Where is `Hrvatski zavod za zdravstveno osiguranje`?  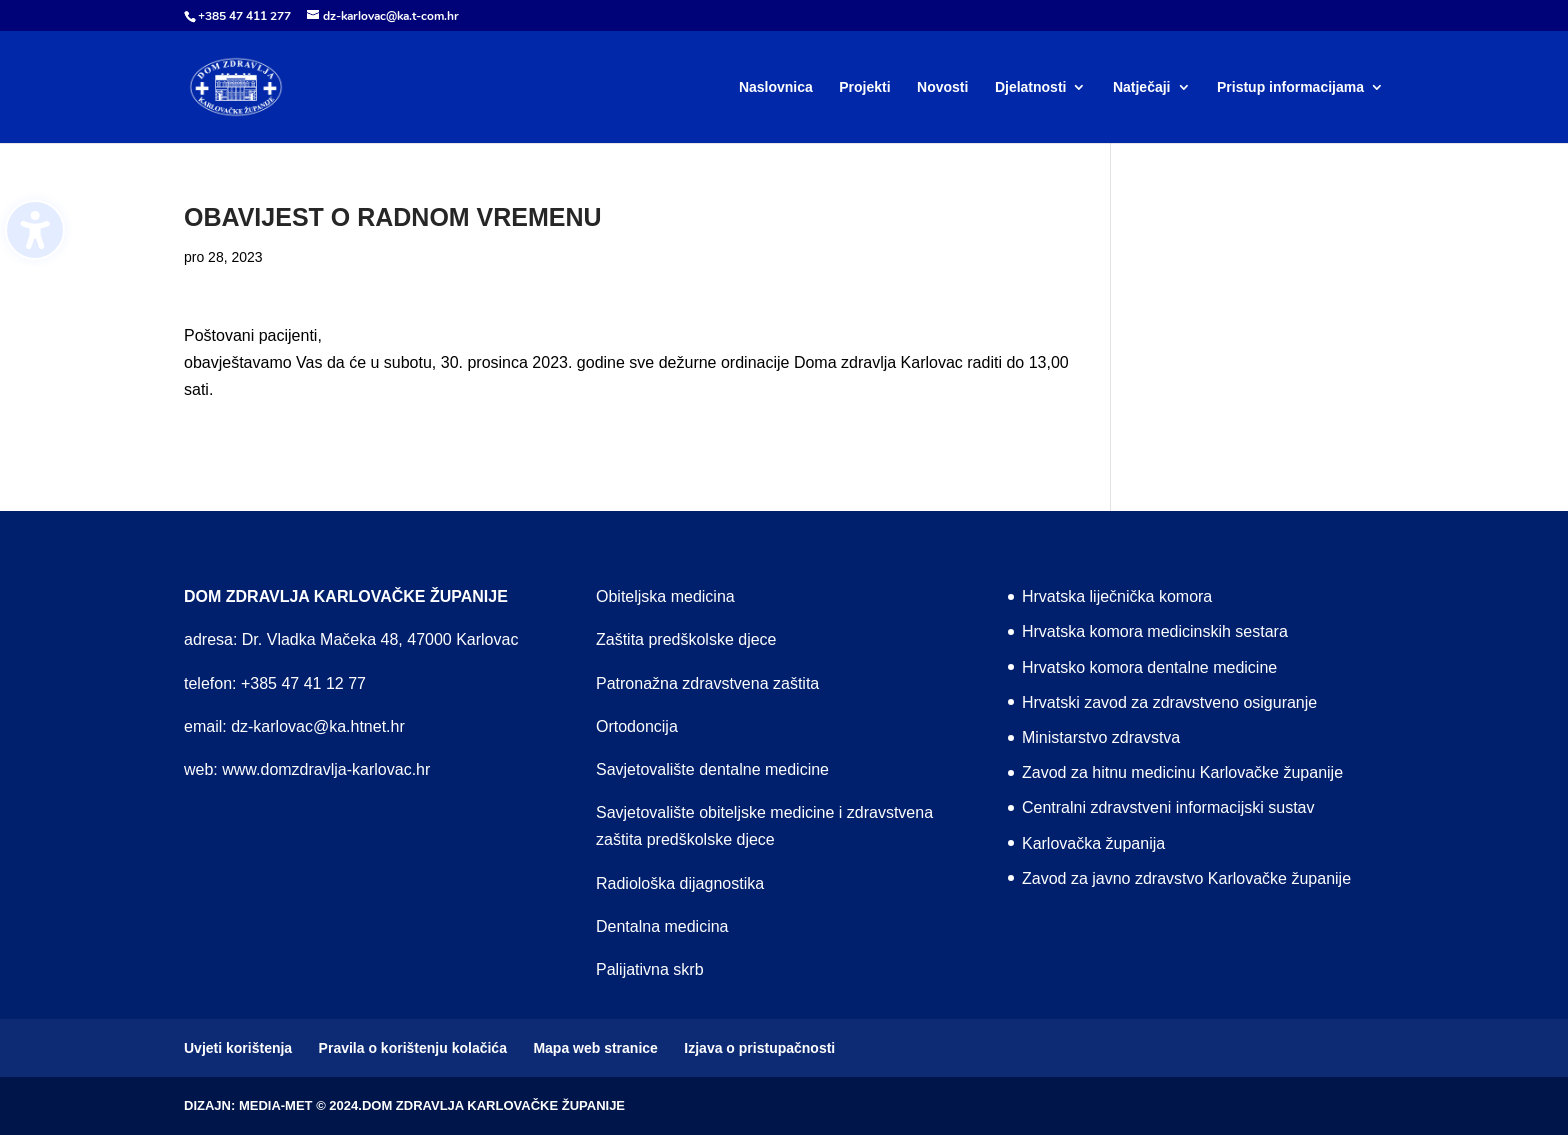
Hrvatski zavod za zdravstveno osiguranje is located at coordinates (1169, 702).